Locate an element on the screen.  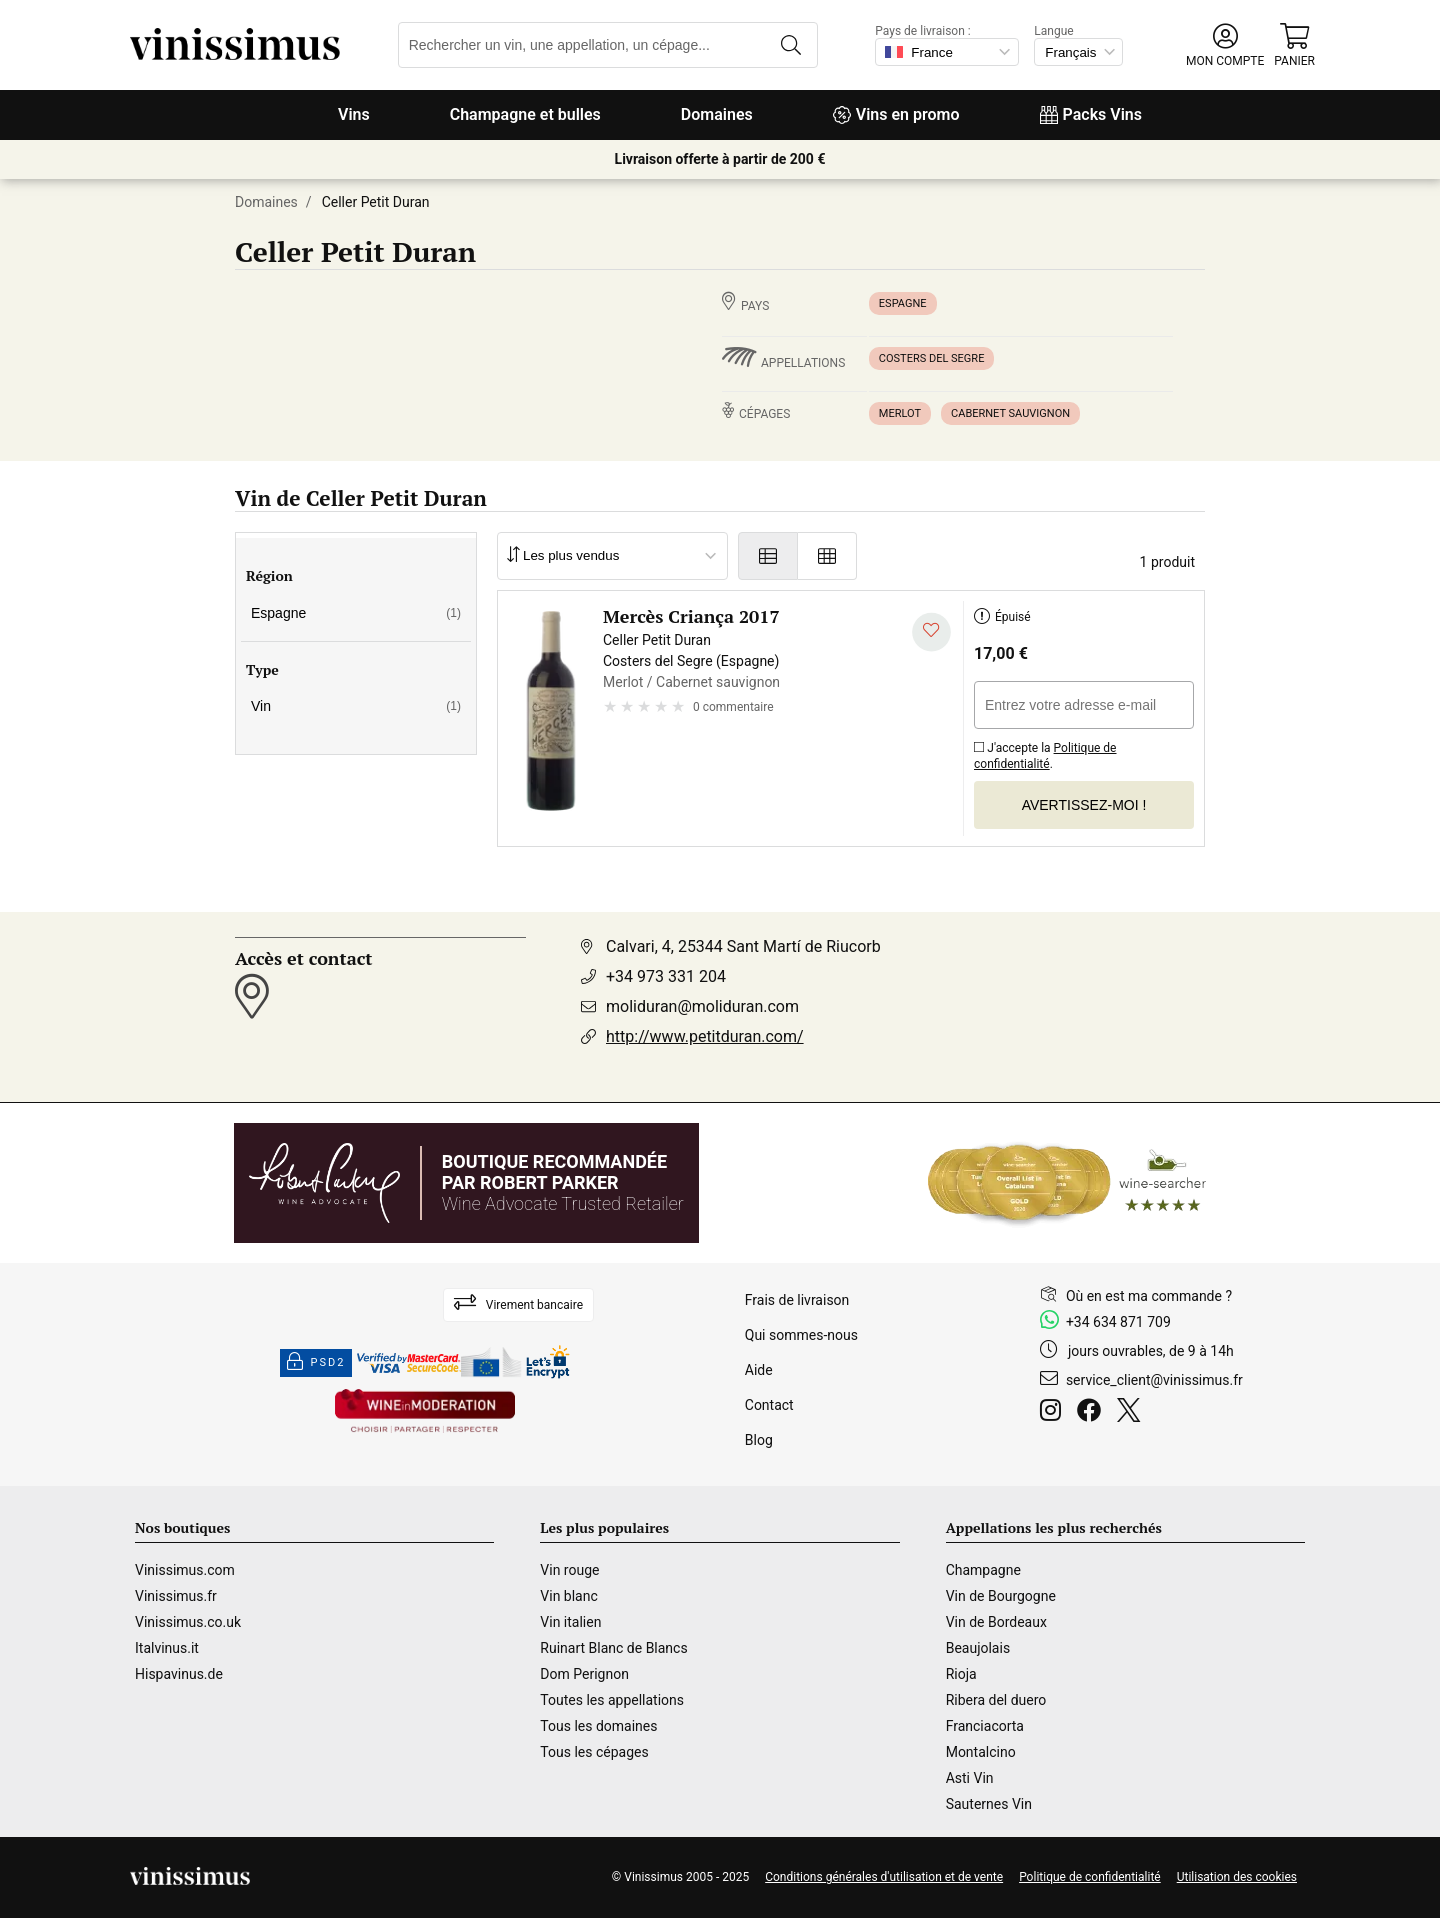
Utilisation des cookies is located at coordinates (1237, 1877).